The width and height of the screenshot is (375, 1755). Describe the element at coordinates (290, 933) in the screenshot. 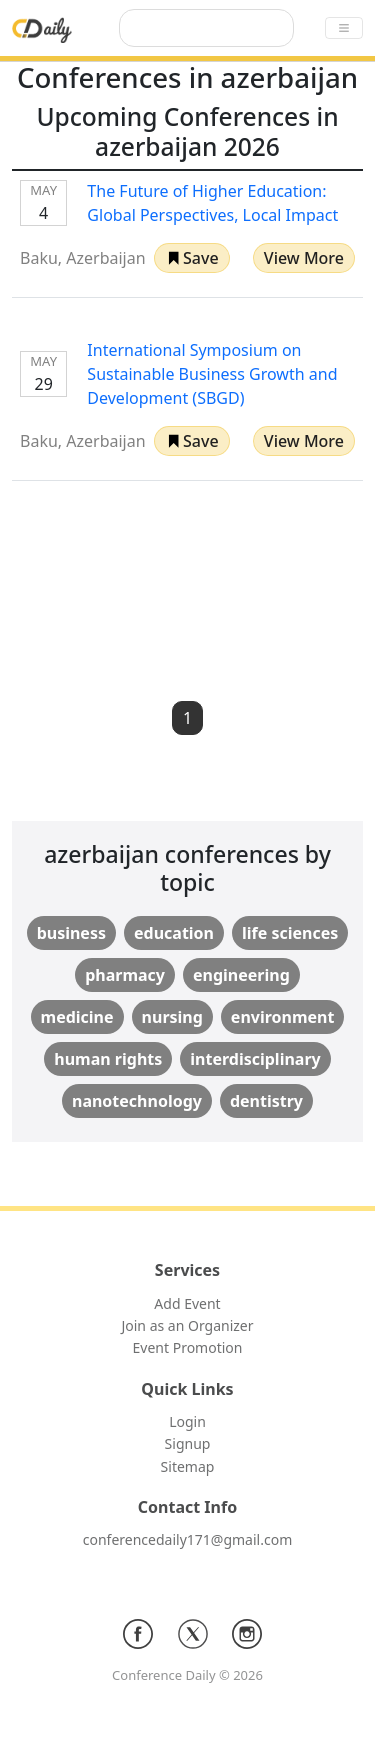

I see `life sciences` at that location.